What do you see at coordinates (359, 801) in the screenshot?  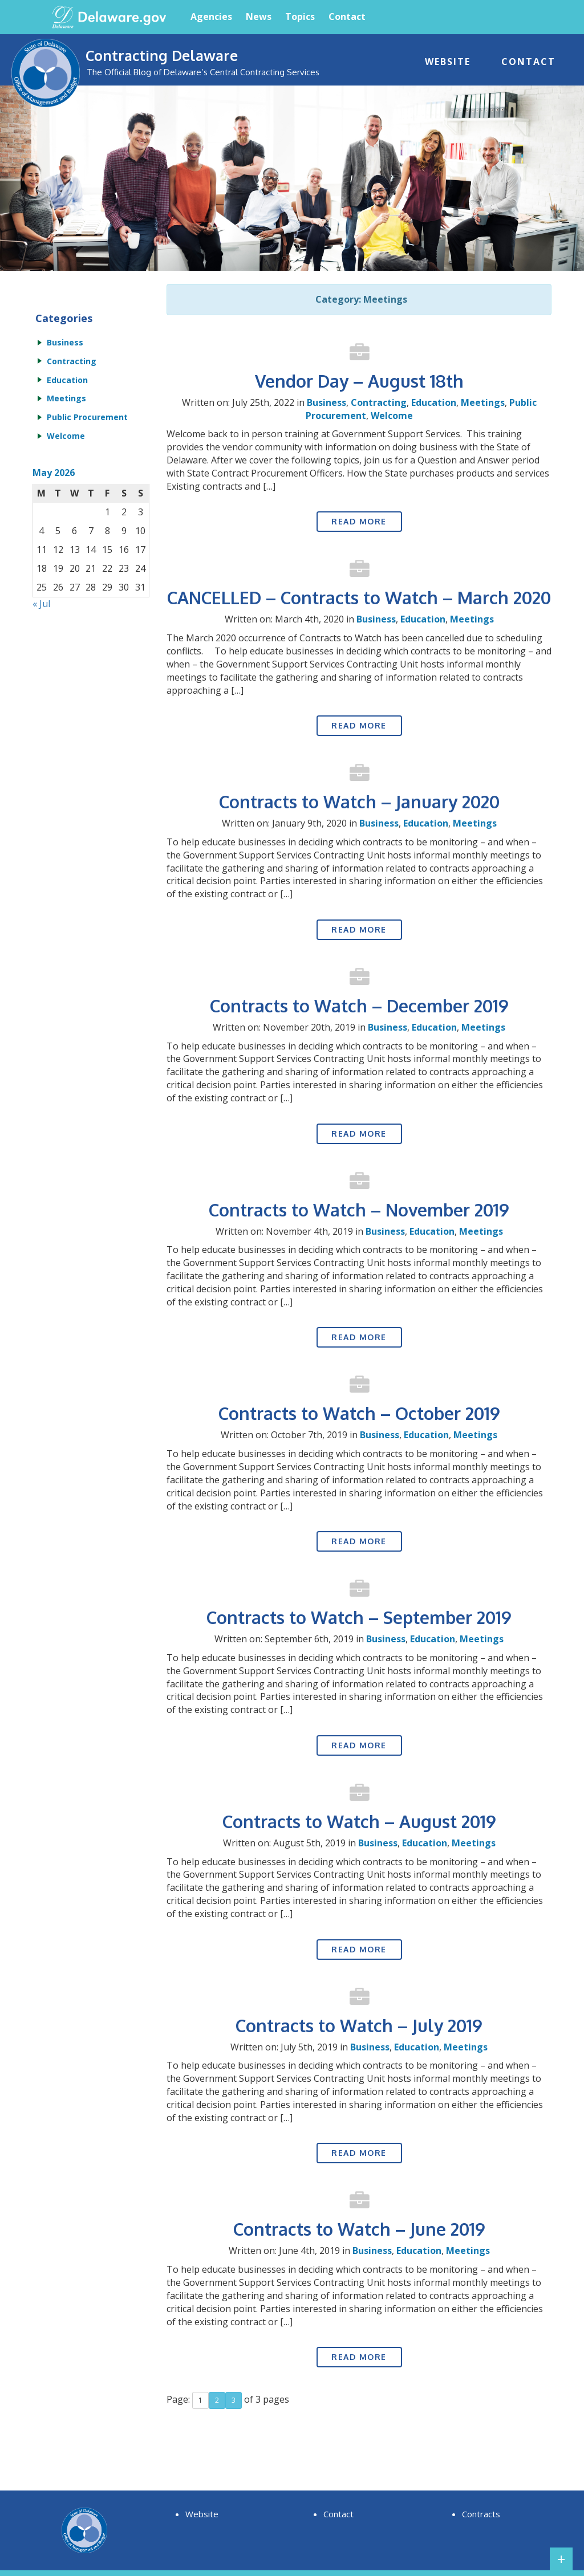 I see `Contracts to Watch – January 2020` at bounding box center [359, 801].